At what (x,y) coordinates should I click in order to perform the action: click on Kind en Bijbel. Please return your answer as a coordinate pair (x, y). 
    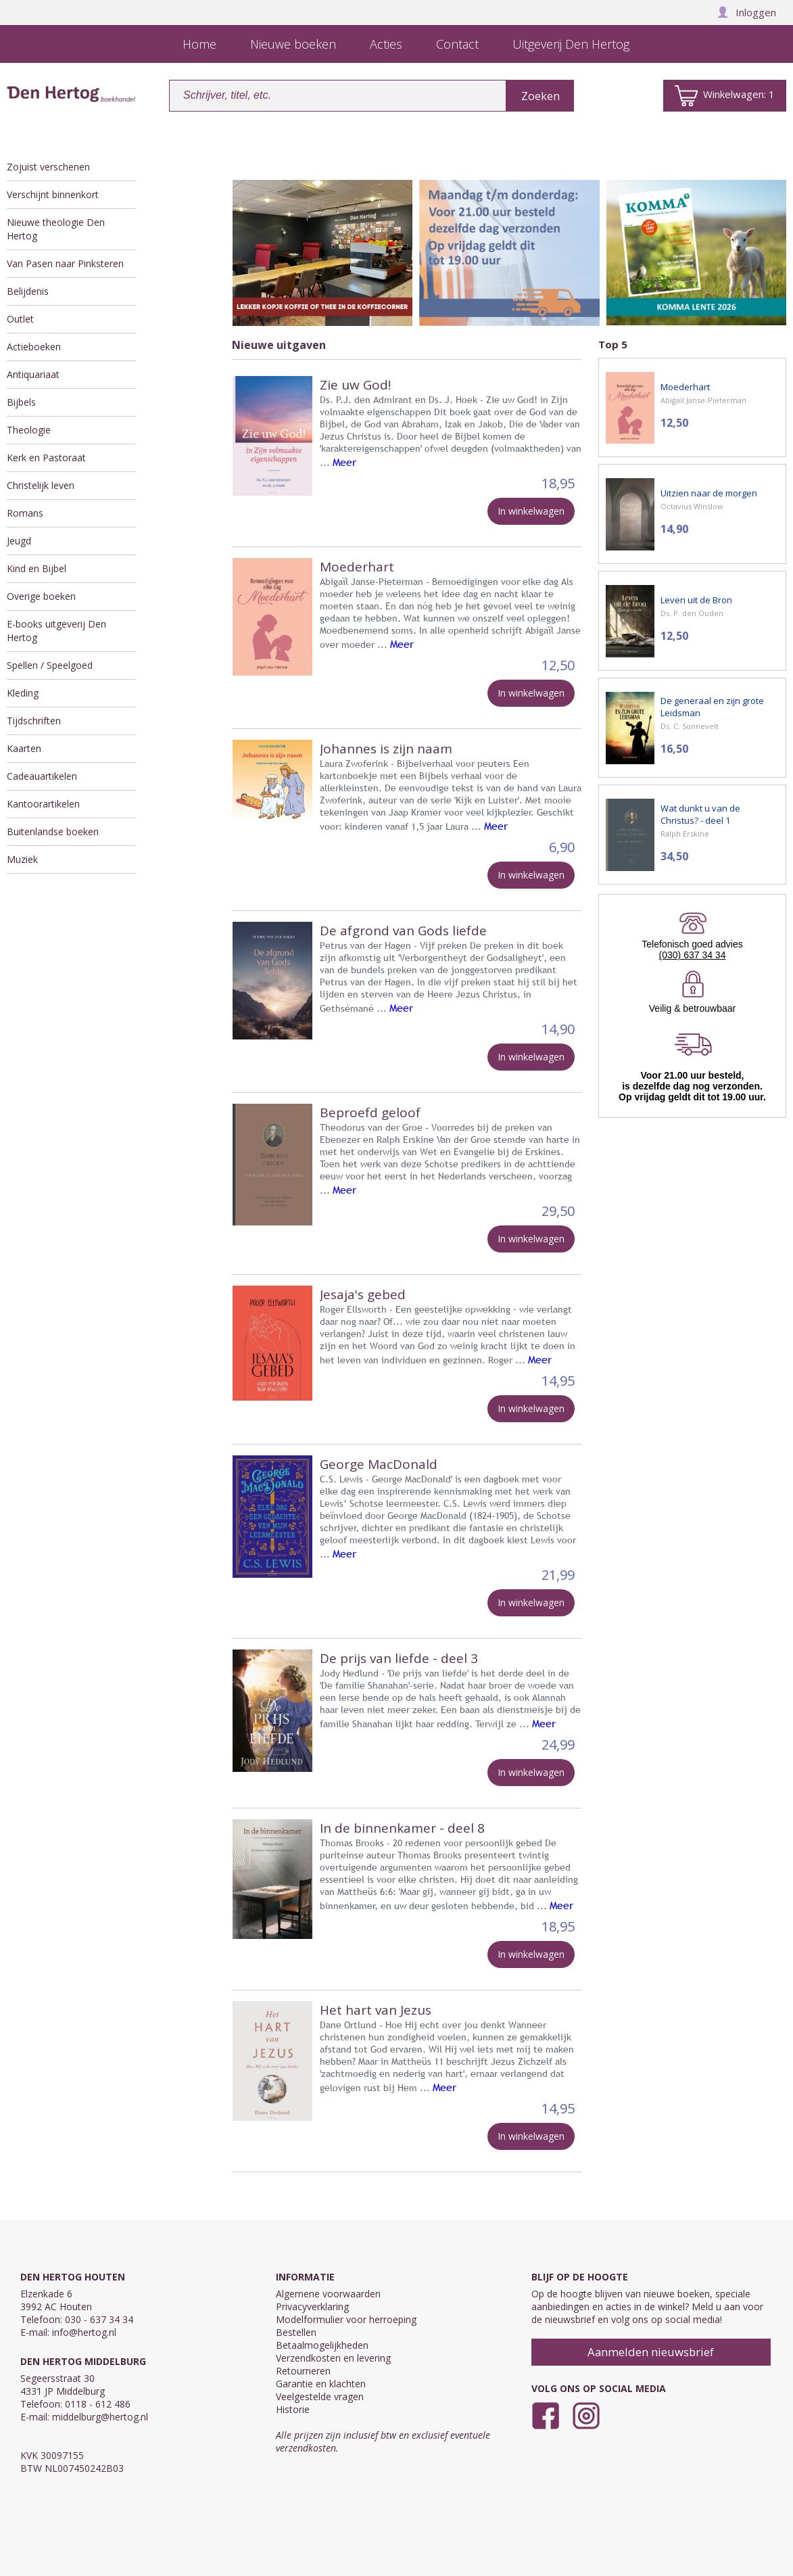
    Looking at the image, I should click on (36, 568).